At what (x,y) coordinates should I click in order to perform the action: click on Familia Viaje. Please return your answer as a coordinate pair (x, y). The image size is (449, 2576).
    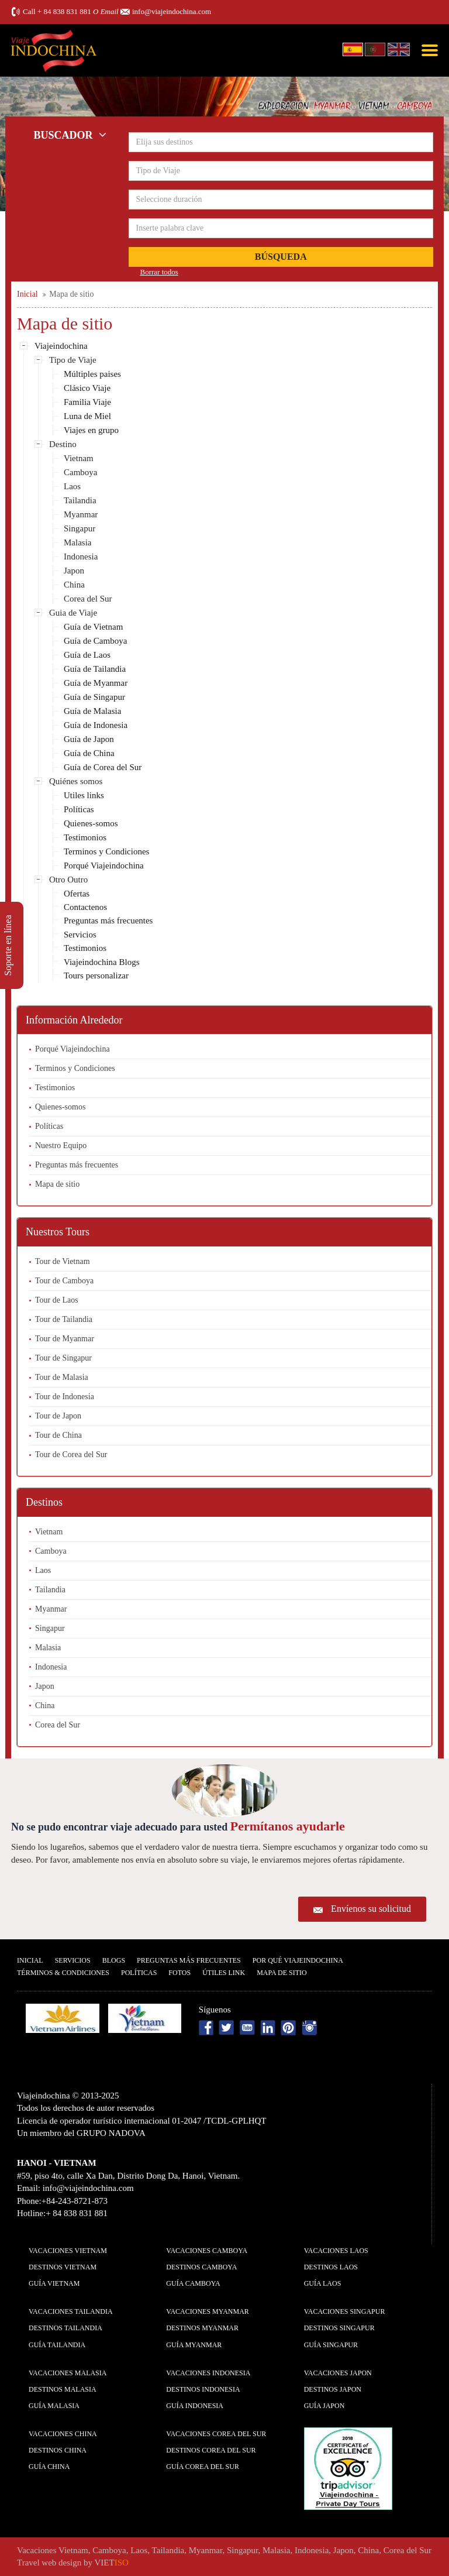
    Looking at the image, I should click on (87, 402).